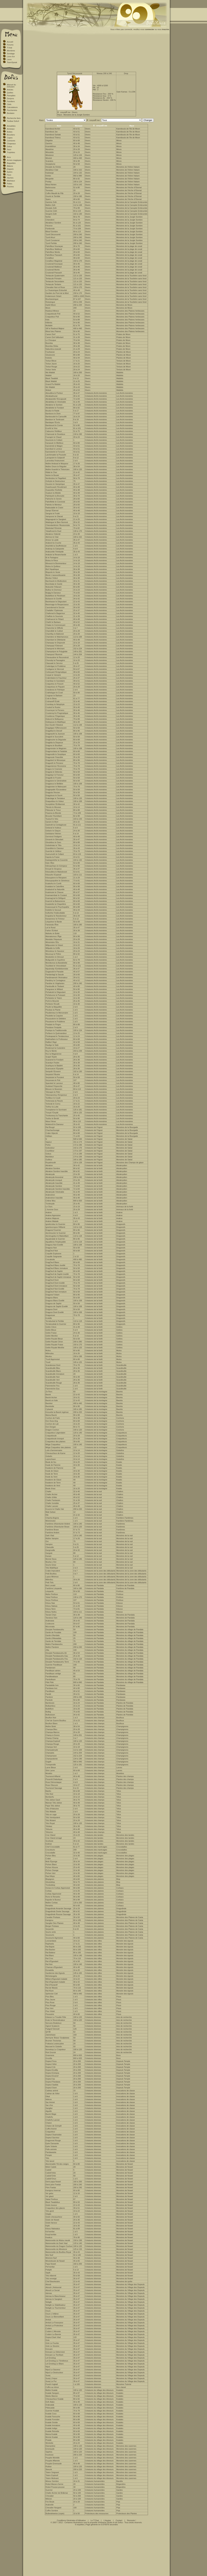  I want to click on Gobus, so click(48, 1154).